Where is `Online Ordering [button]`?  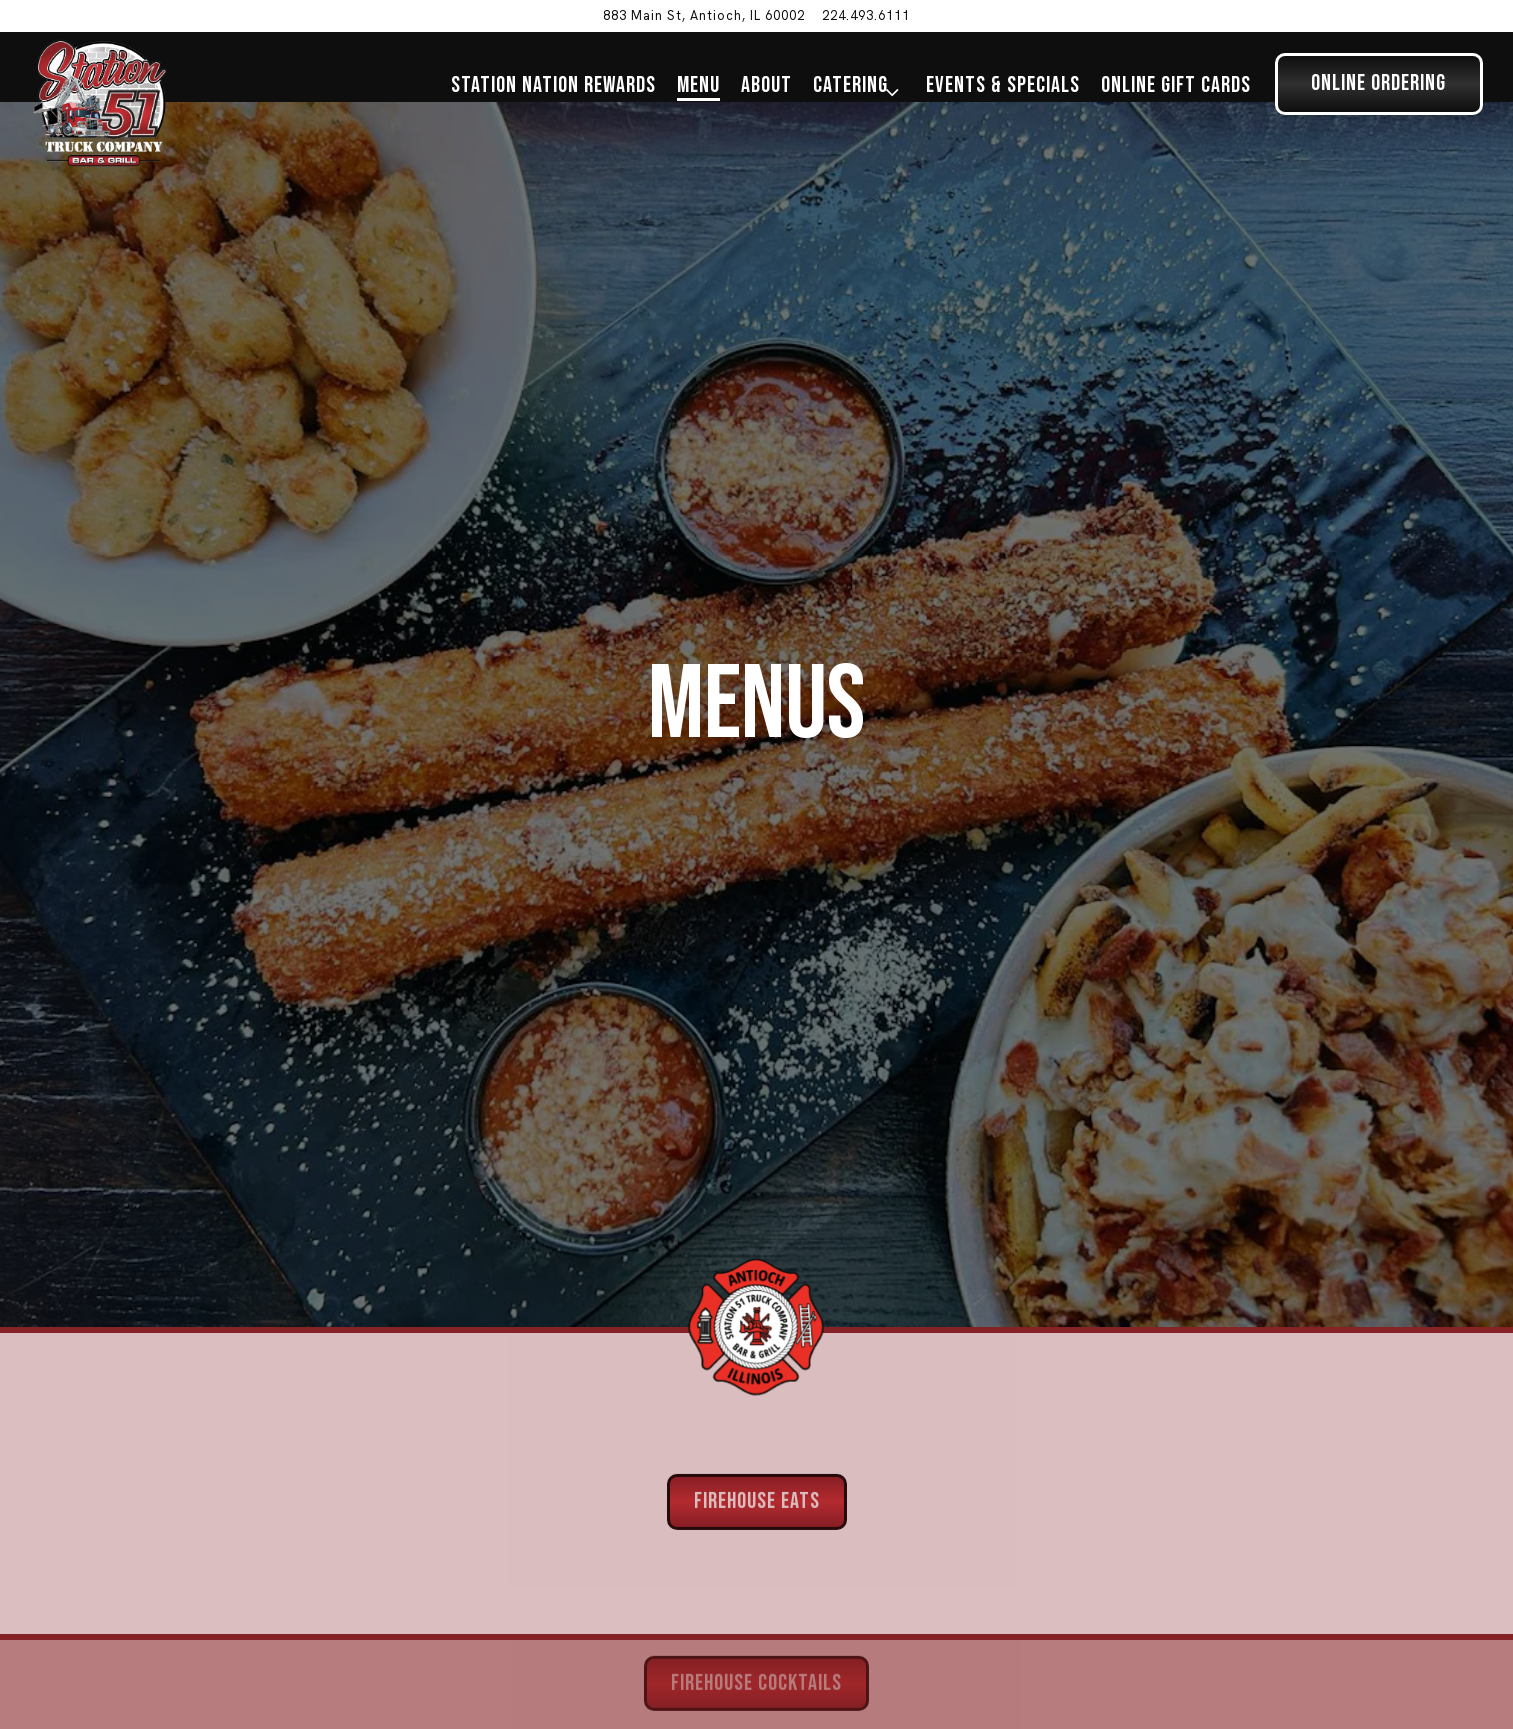 Online Ordering [button] is located at coordinates (1378, 83).